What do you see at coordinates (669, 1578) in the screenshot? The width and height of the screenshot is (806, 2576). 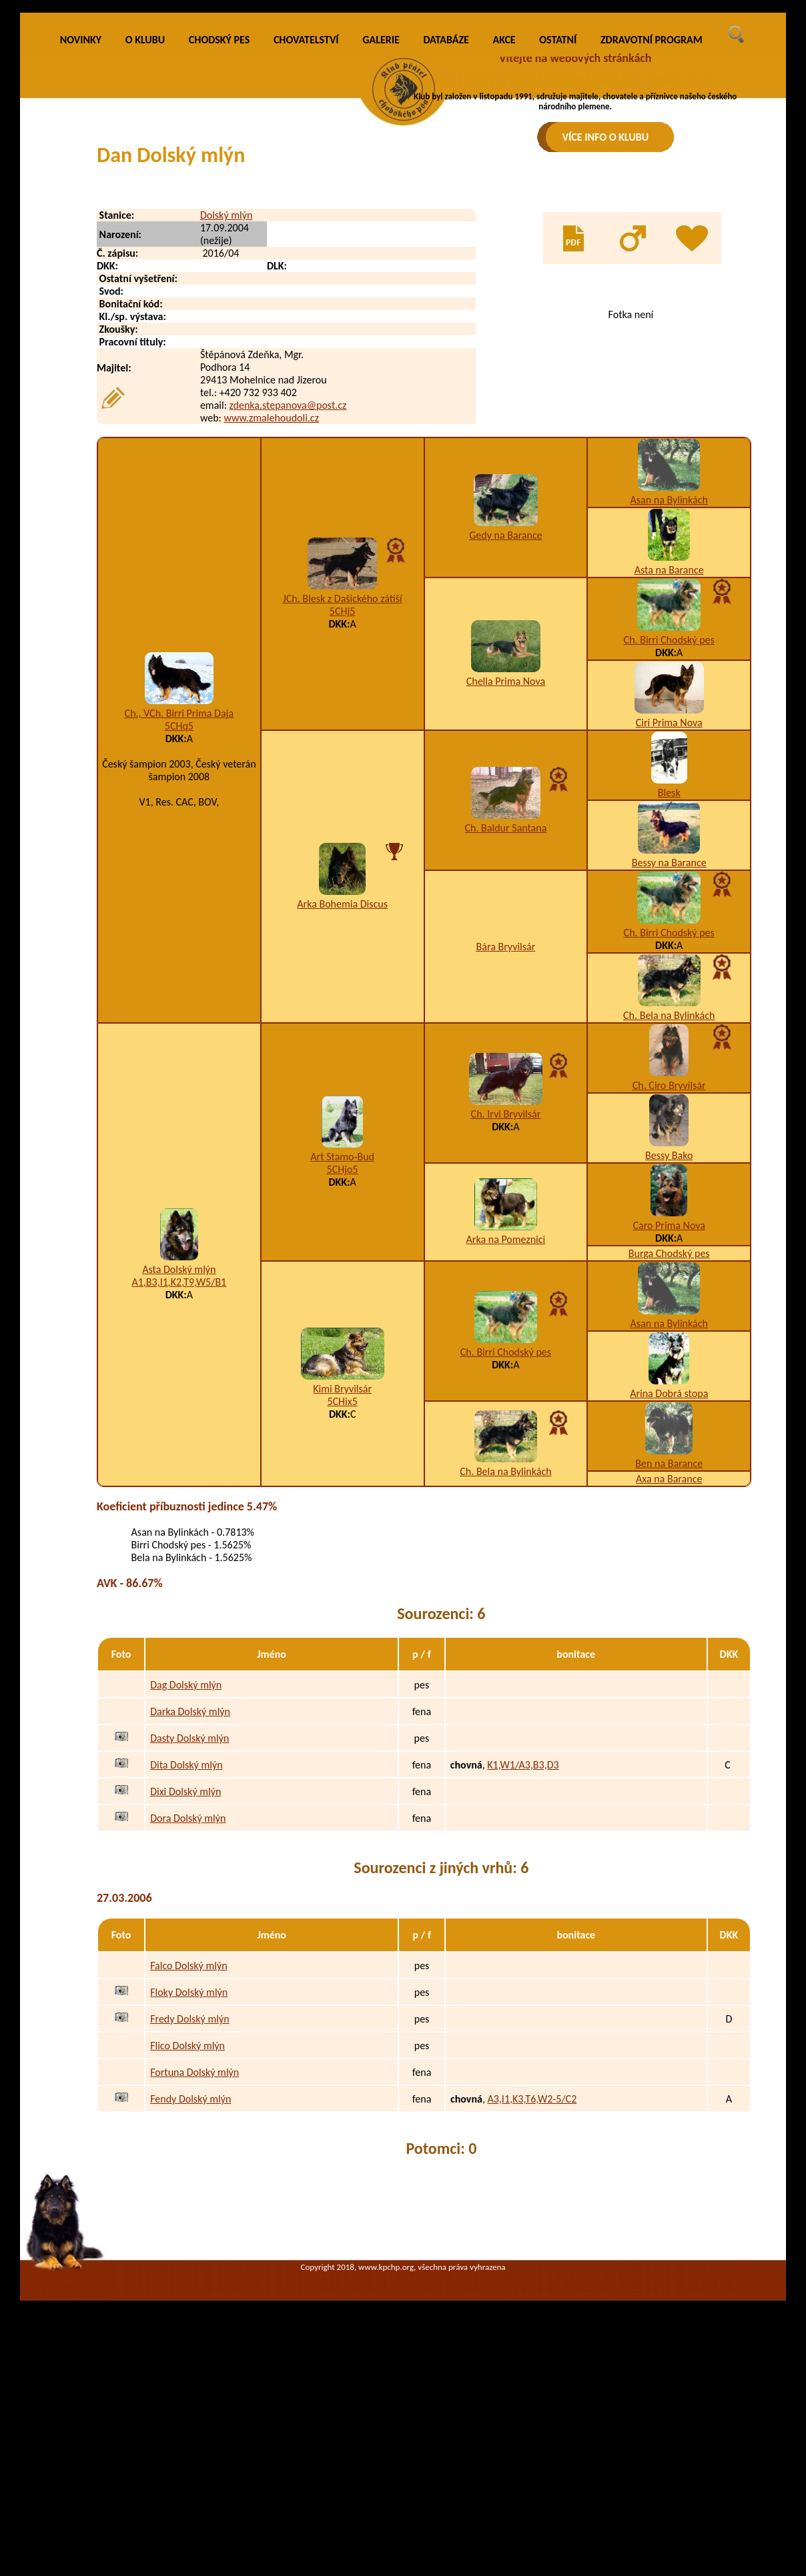 I see `Arina Dobrá stopa` at bounding box center [669, 1578].